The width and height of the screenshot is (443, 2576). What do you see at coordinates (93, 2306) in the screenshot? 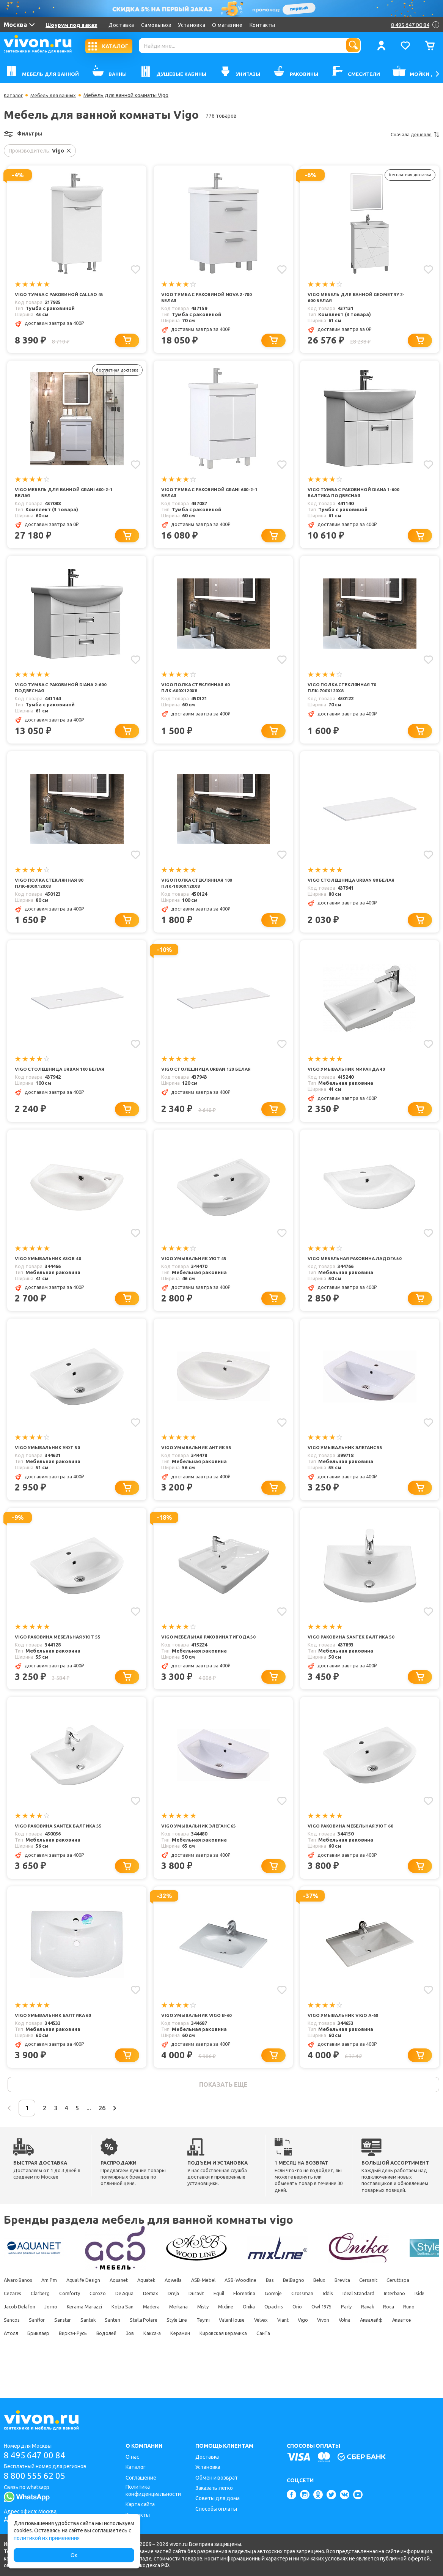
I see `Aqualife Design` at bounding box center [93, 2306].